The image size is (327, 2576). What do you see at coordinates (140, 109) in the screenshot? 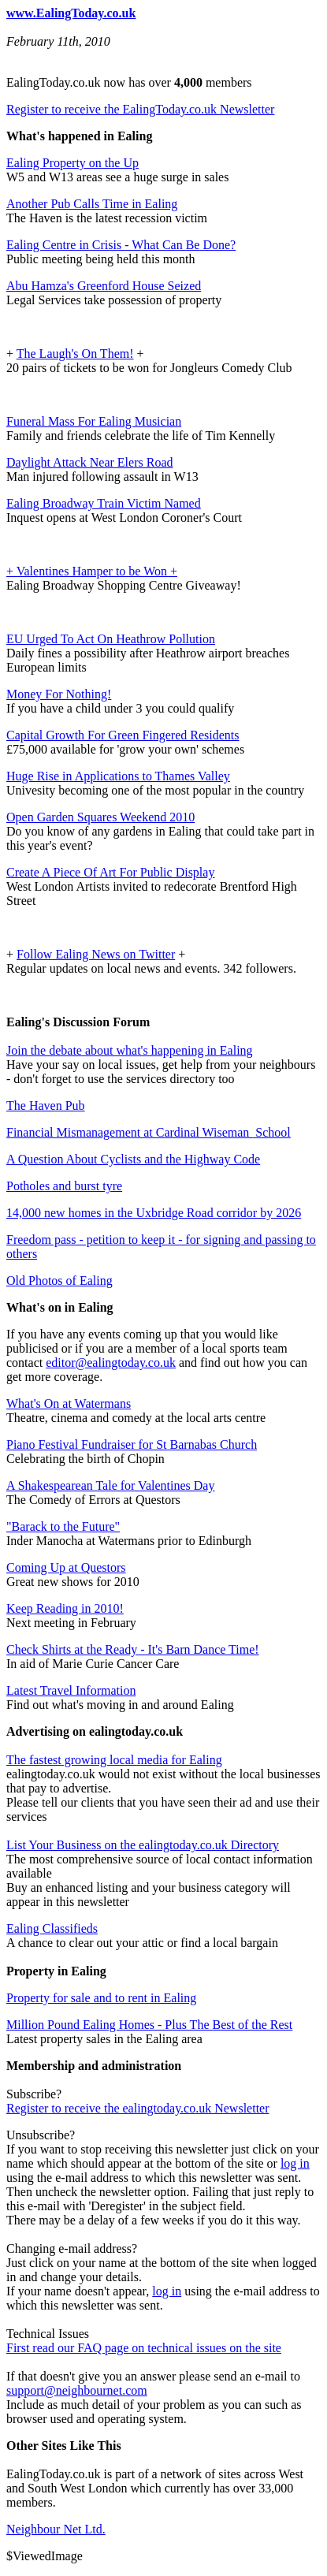
I see `Register to receive the EalingToday.co.uk Newsletter` at bounding box center [140, 109].